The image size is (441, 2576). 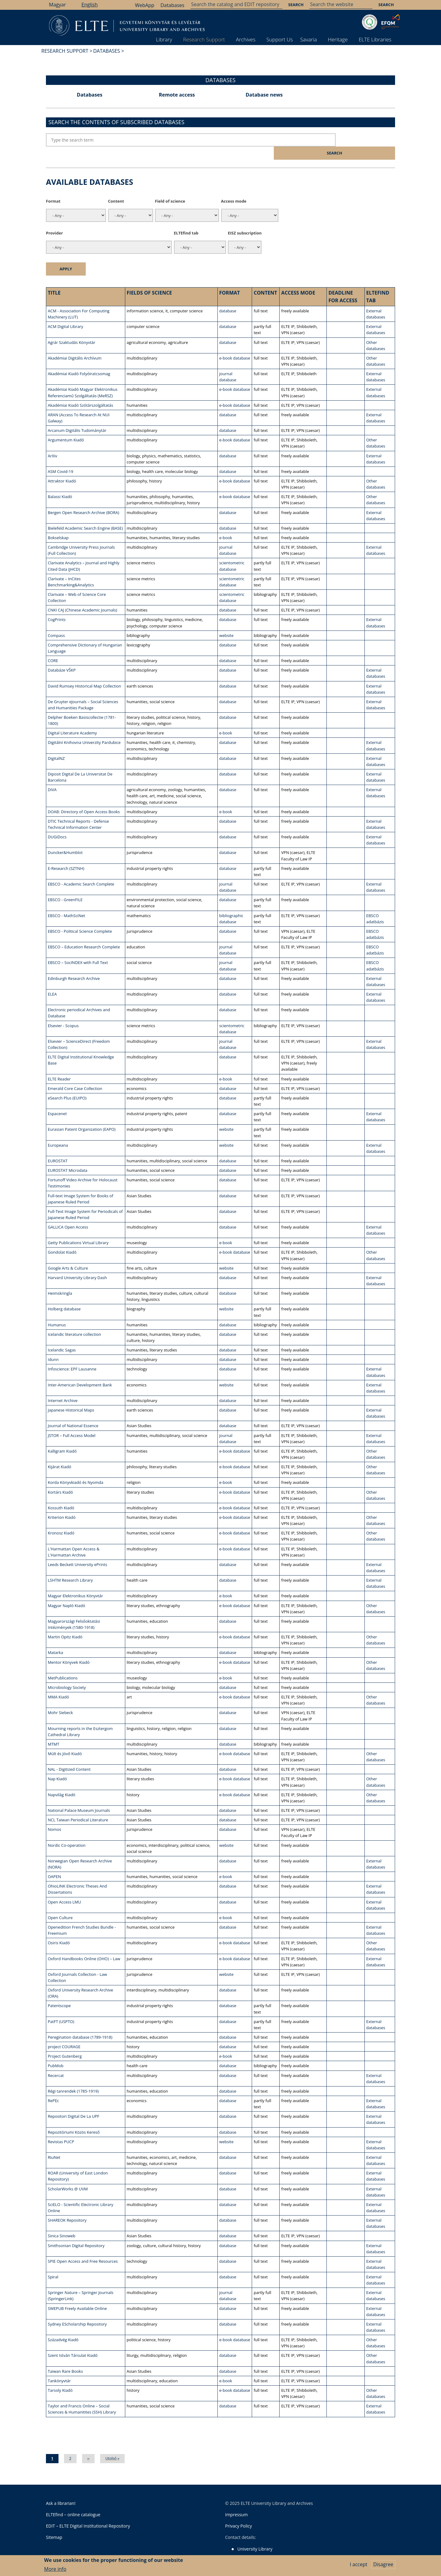 What do you see at coordinates (62, 1387) in the screenshot?
I see `Internet Archive` at bounding box center [62, 1387].